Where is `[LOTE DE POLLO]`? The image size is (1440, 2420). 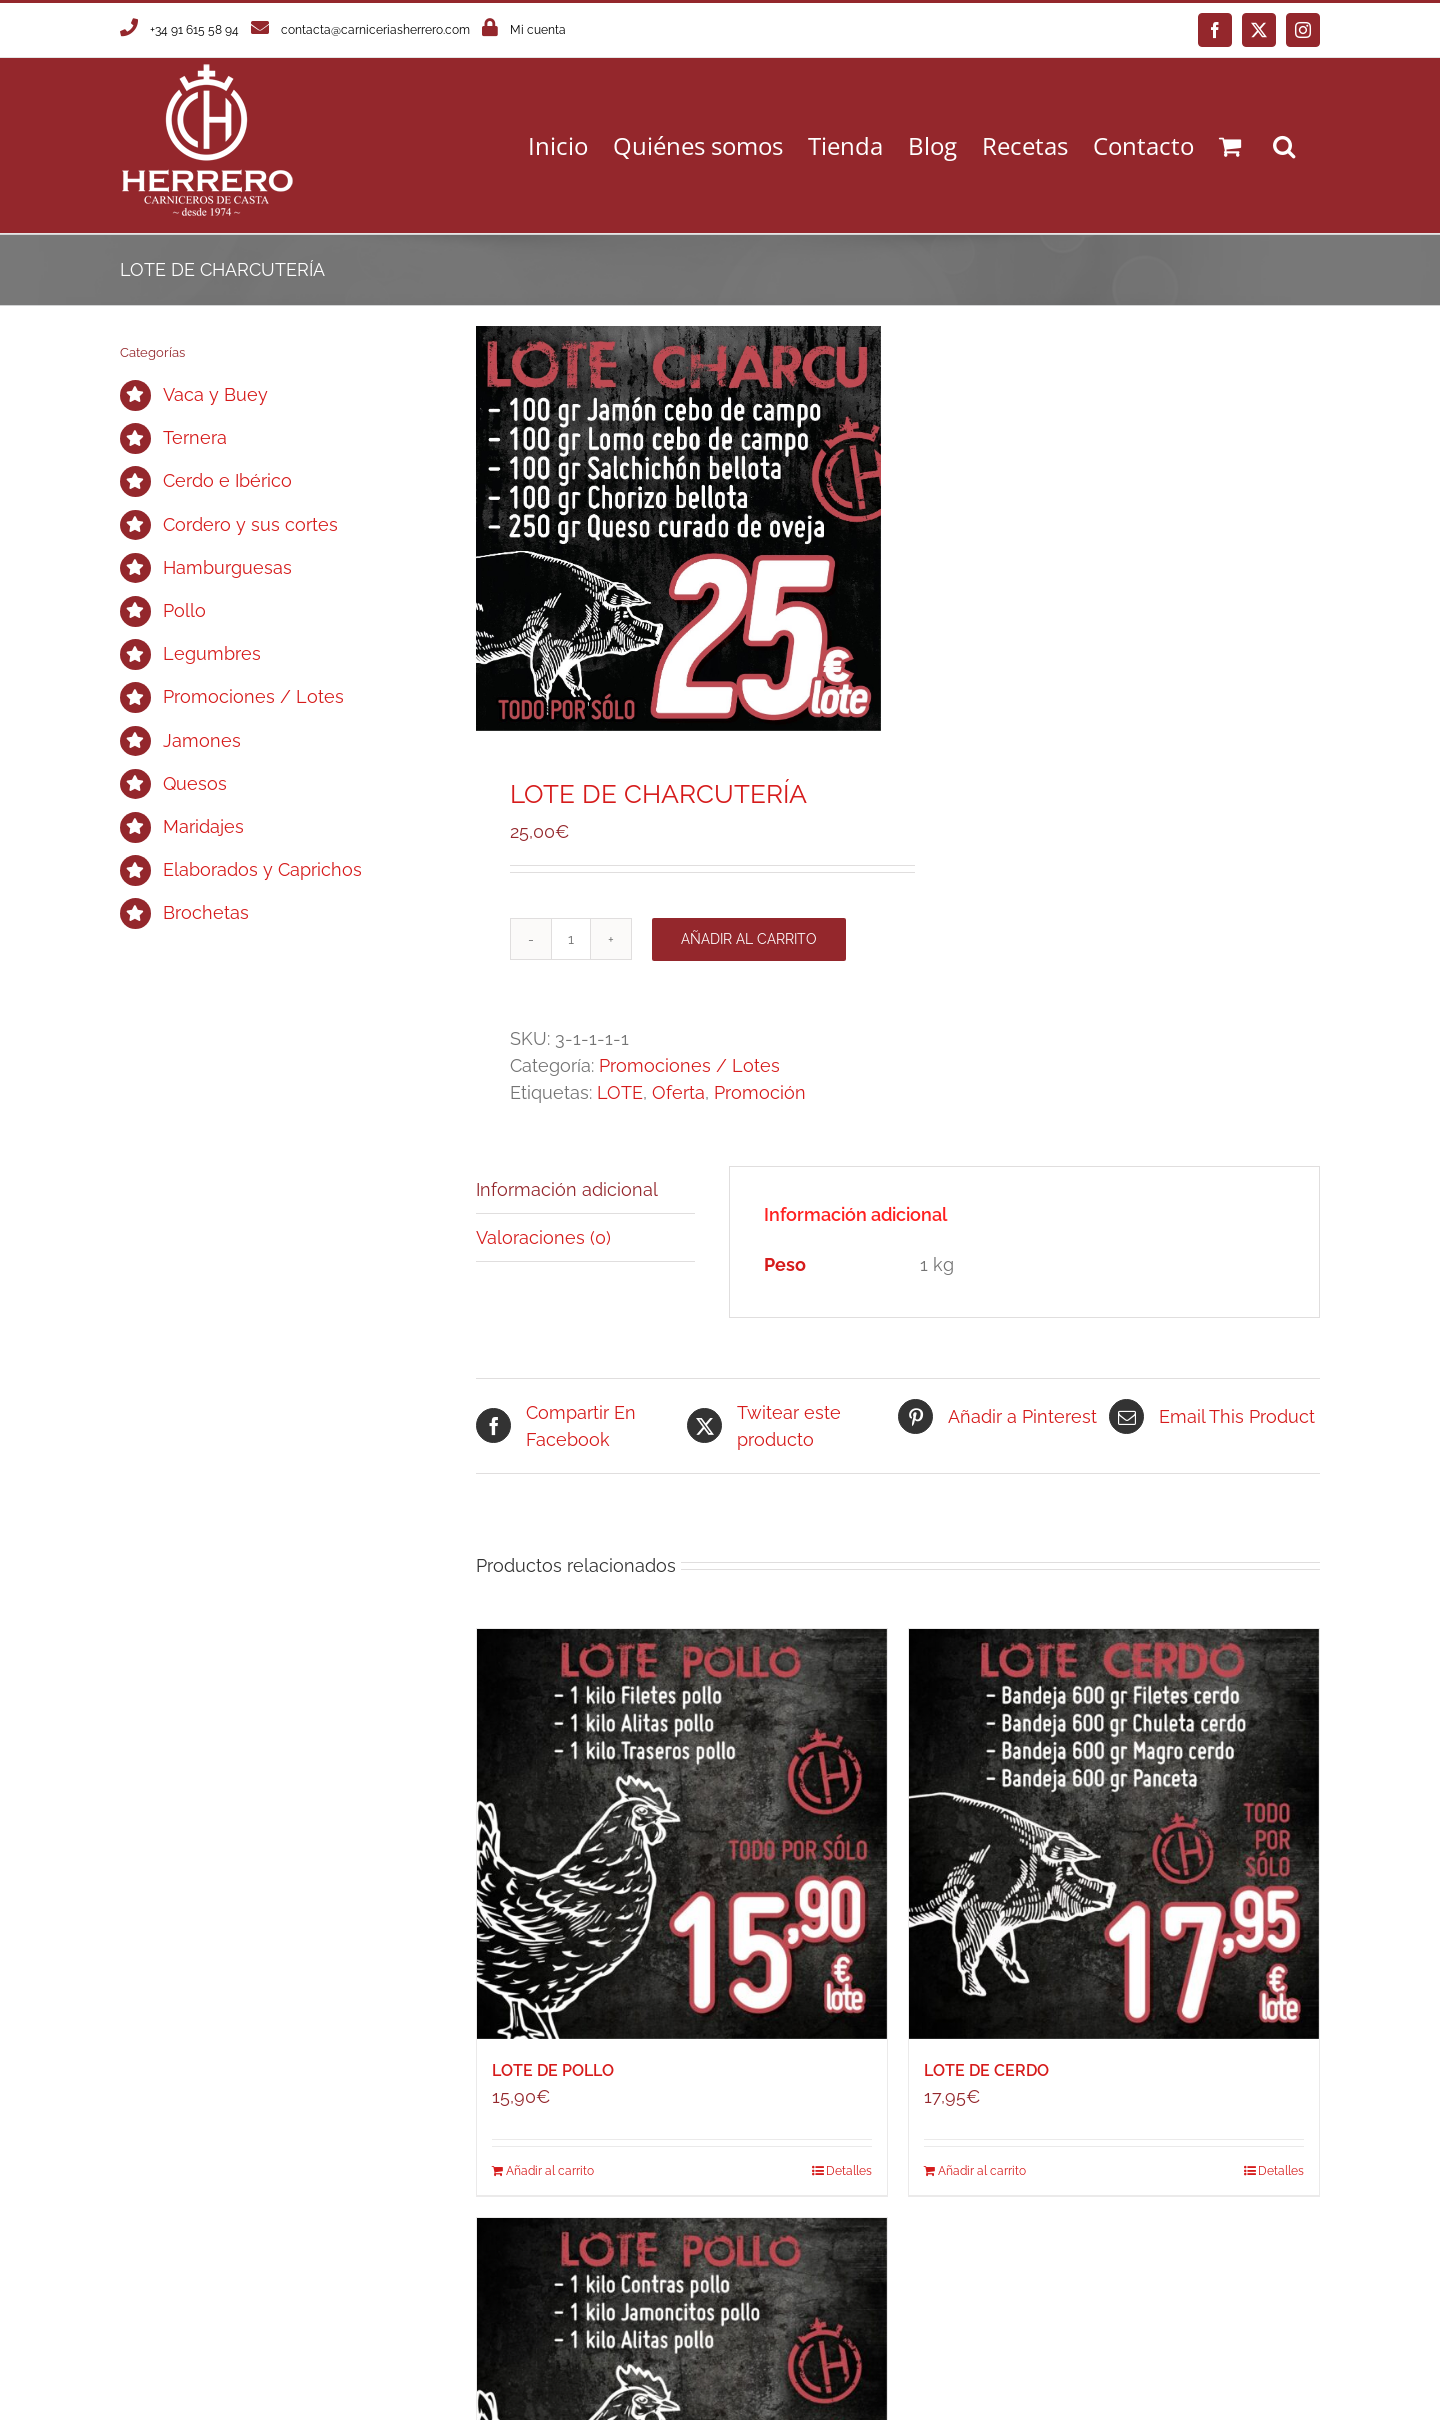
[LOTE DE POLLO] is located at coordinates (682, 1834).